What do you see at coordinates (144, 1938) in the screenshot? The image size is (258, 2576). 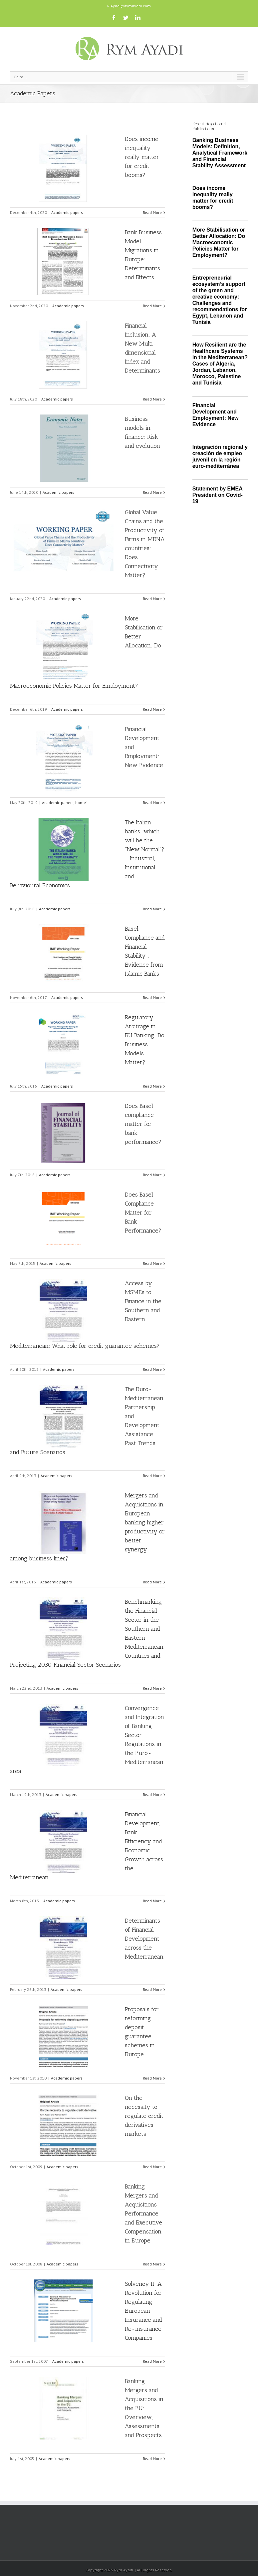 I see `Determinants of Financial Development across the Mediterranean` at bounding box center [144, 1938].